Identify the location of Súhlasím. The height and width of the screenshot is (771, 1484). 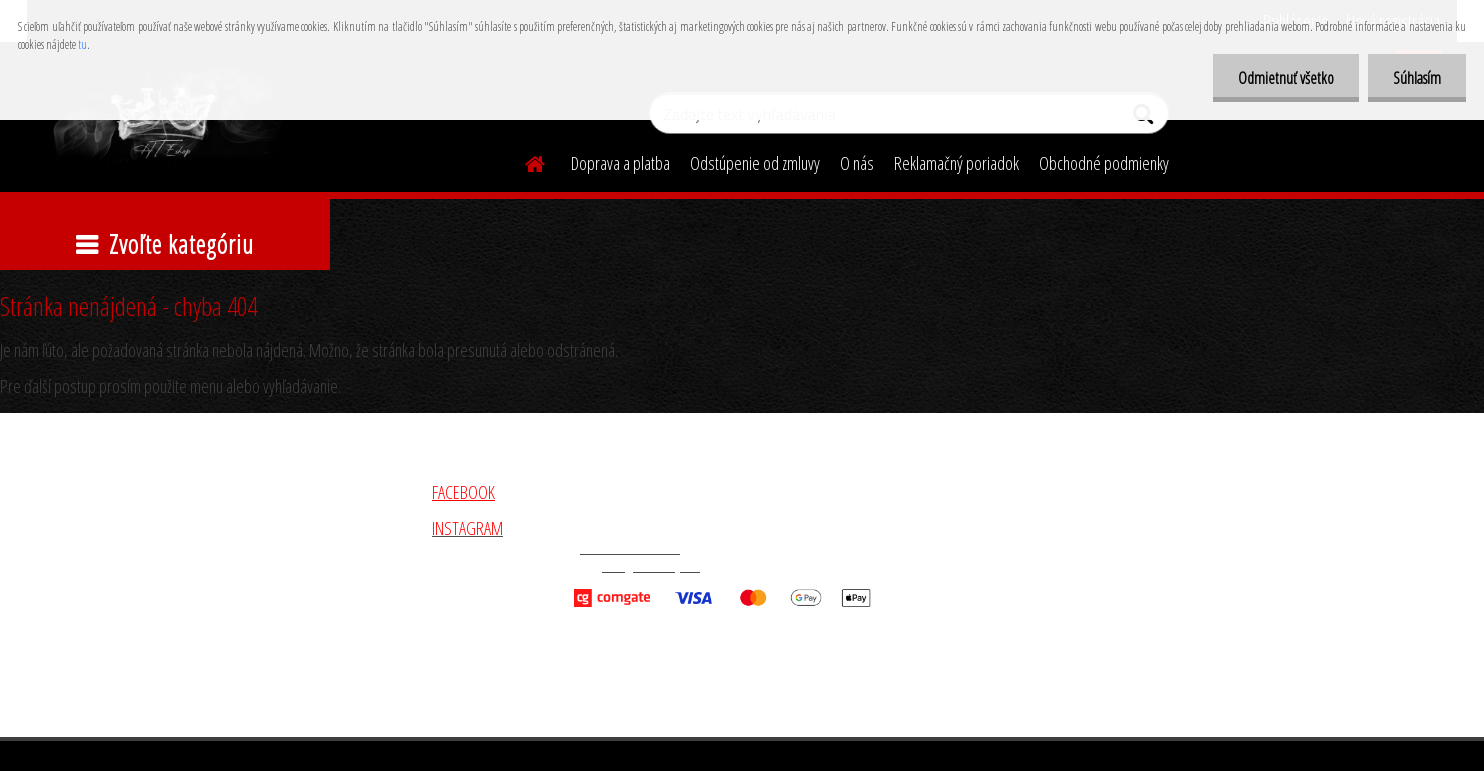
(1417, 78).